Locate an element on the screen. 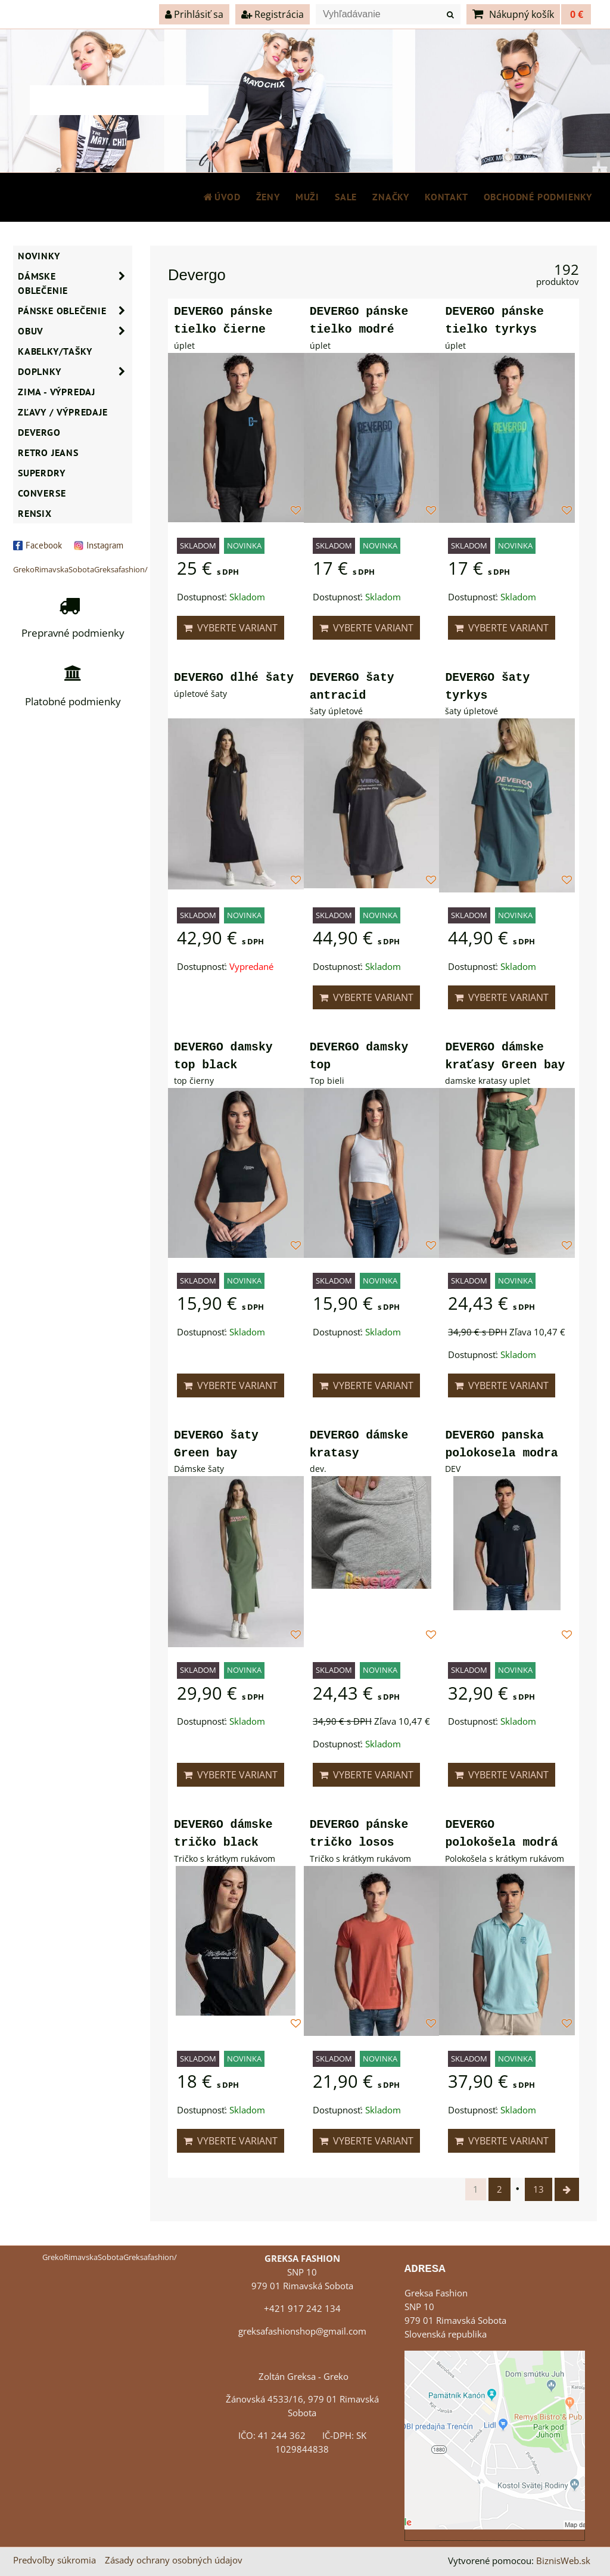 The image size is (610, 2576). SUPERDRY is located at coordinates (41, 473).